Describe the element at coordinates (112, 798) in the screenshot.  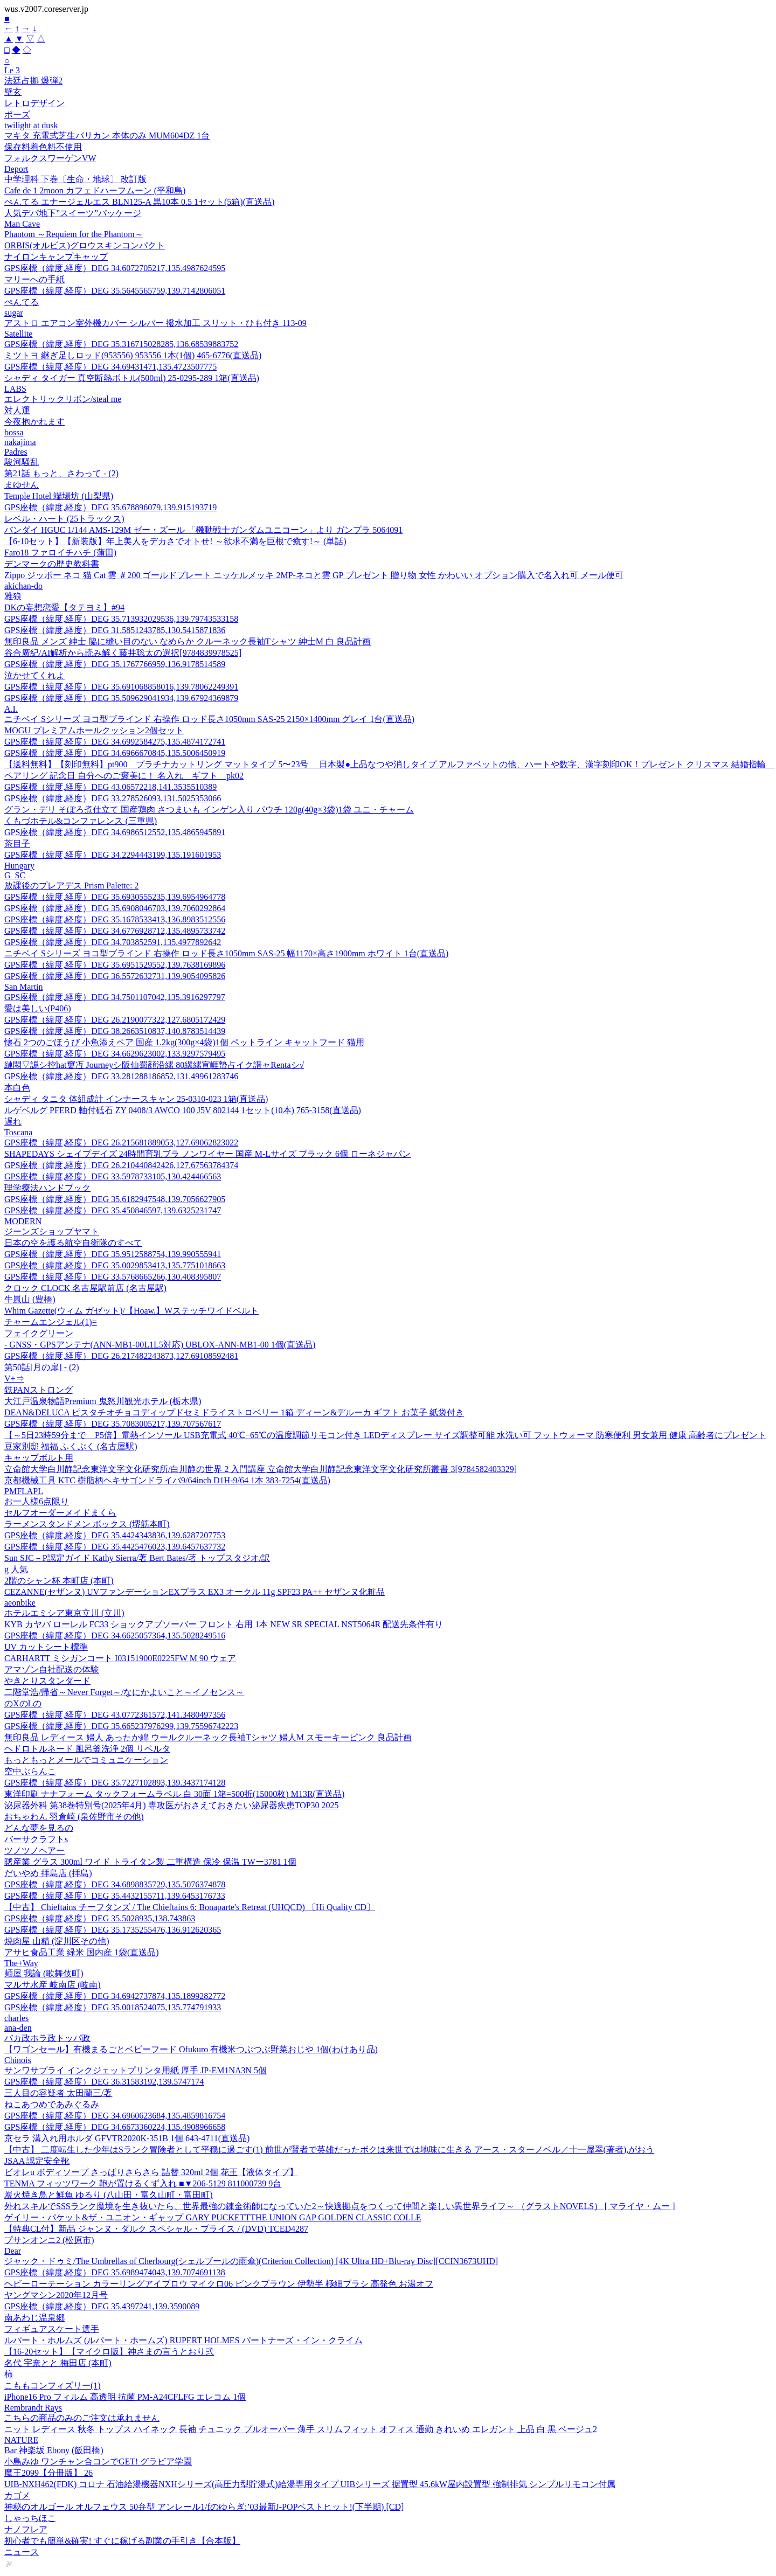
I see `GPS座標（緯度,経度）DEG 33.278526093,131.5025353066` at that location.